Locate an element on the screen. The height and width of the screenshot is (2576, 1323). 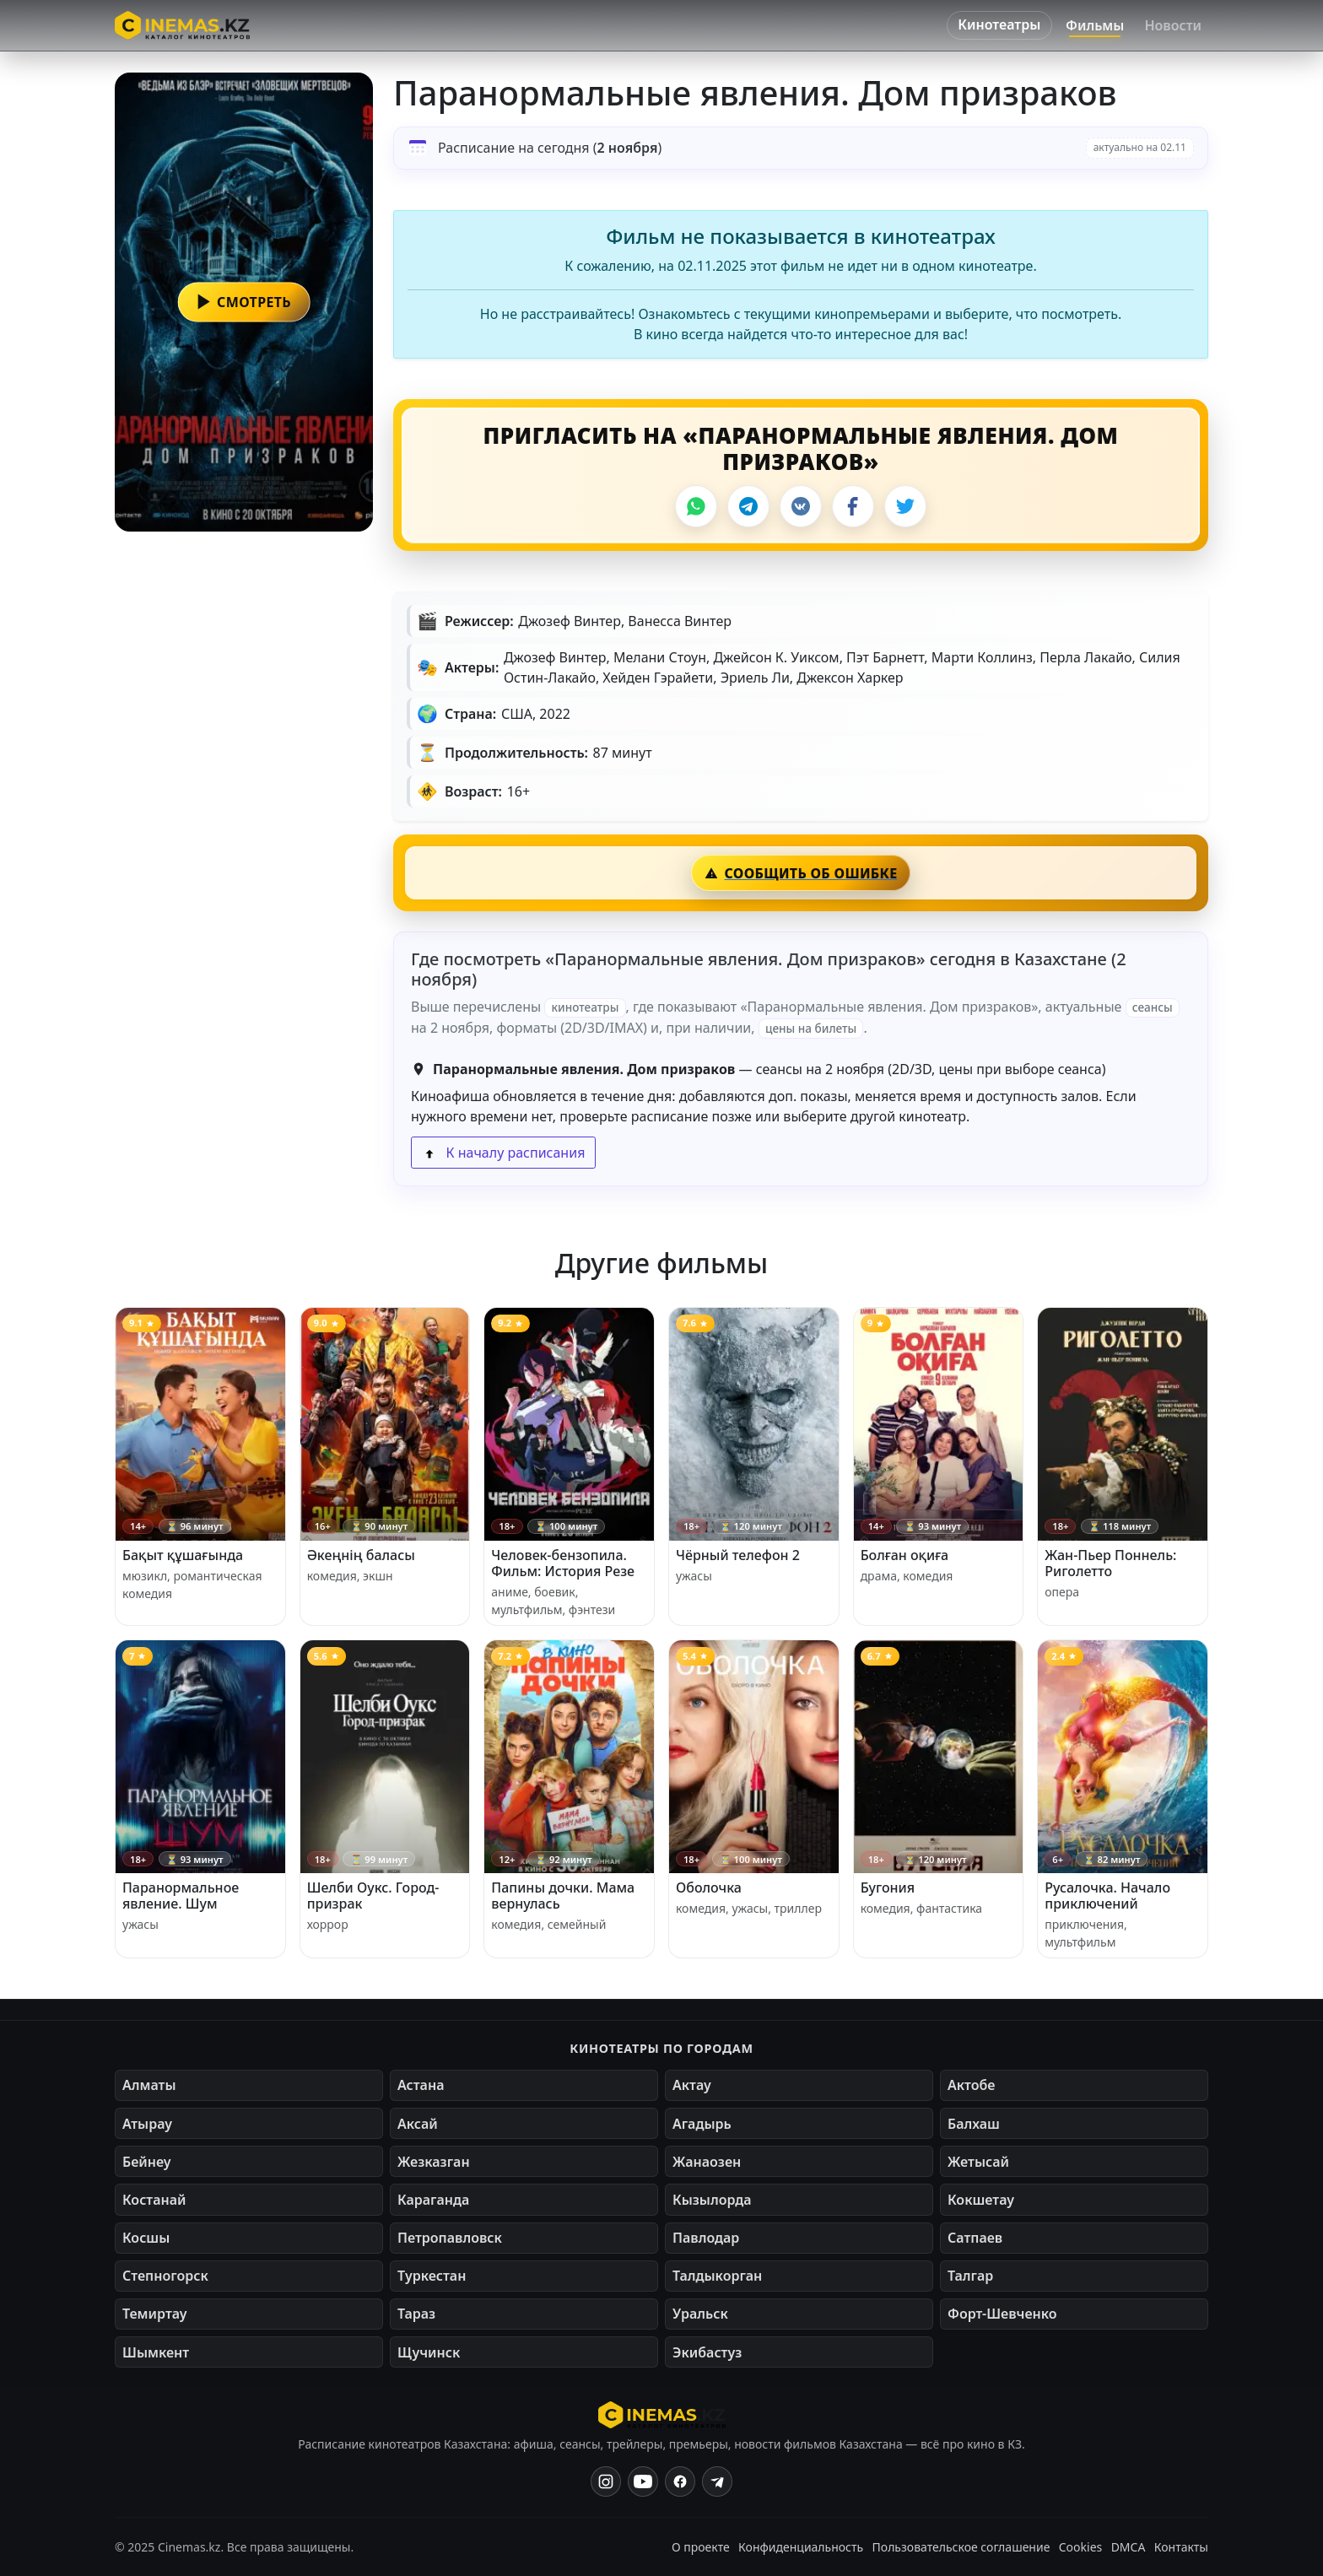
Костанай is located at coordinates (154, 2199).